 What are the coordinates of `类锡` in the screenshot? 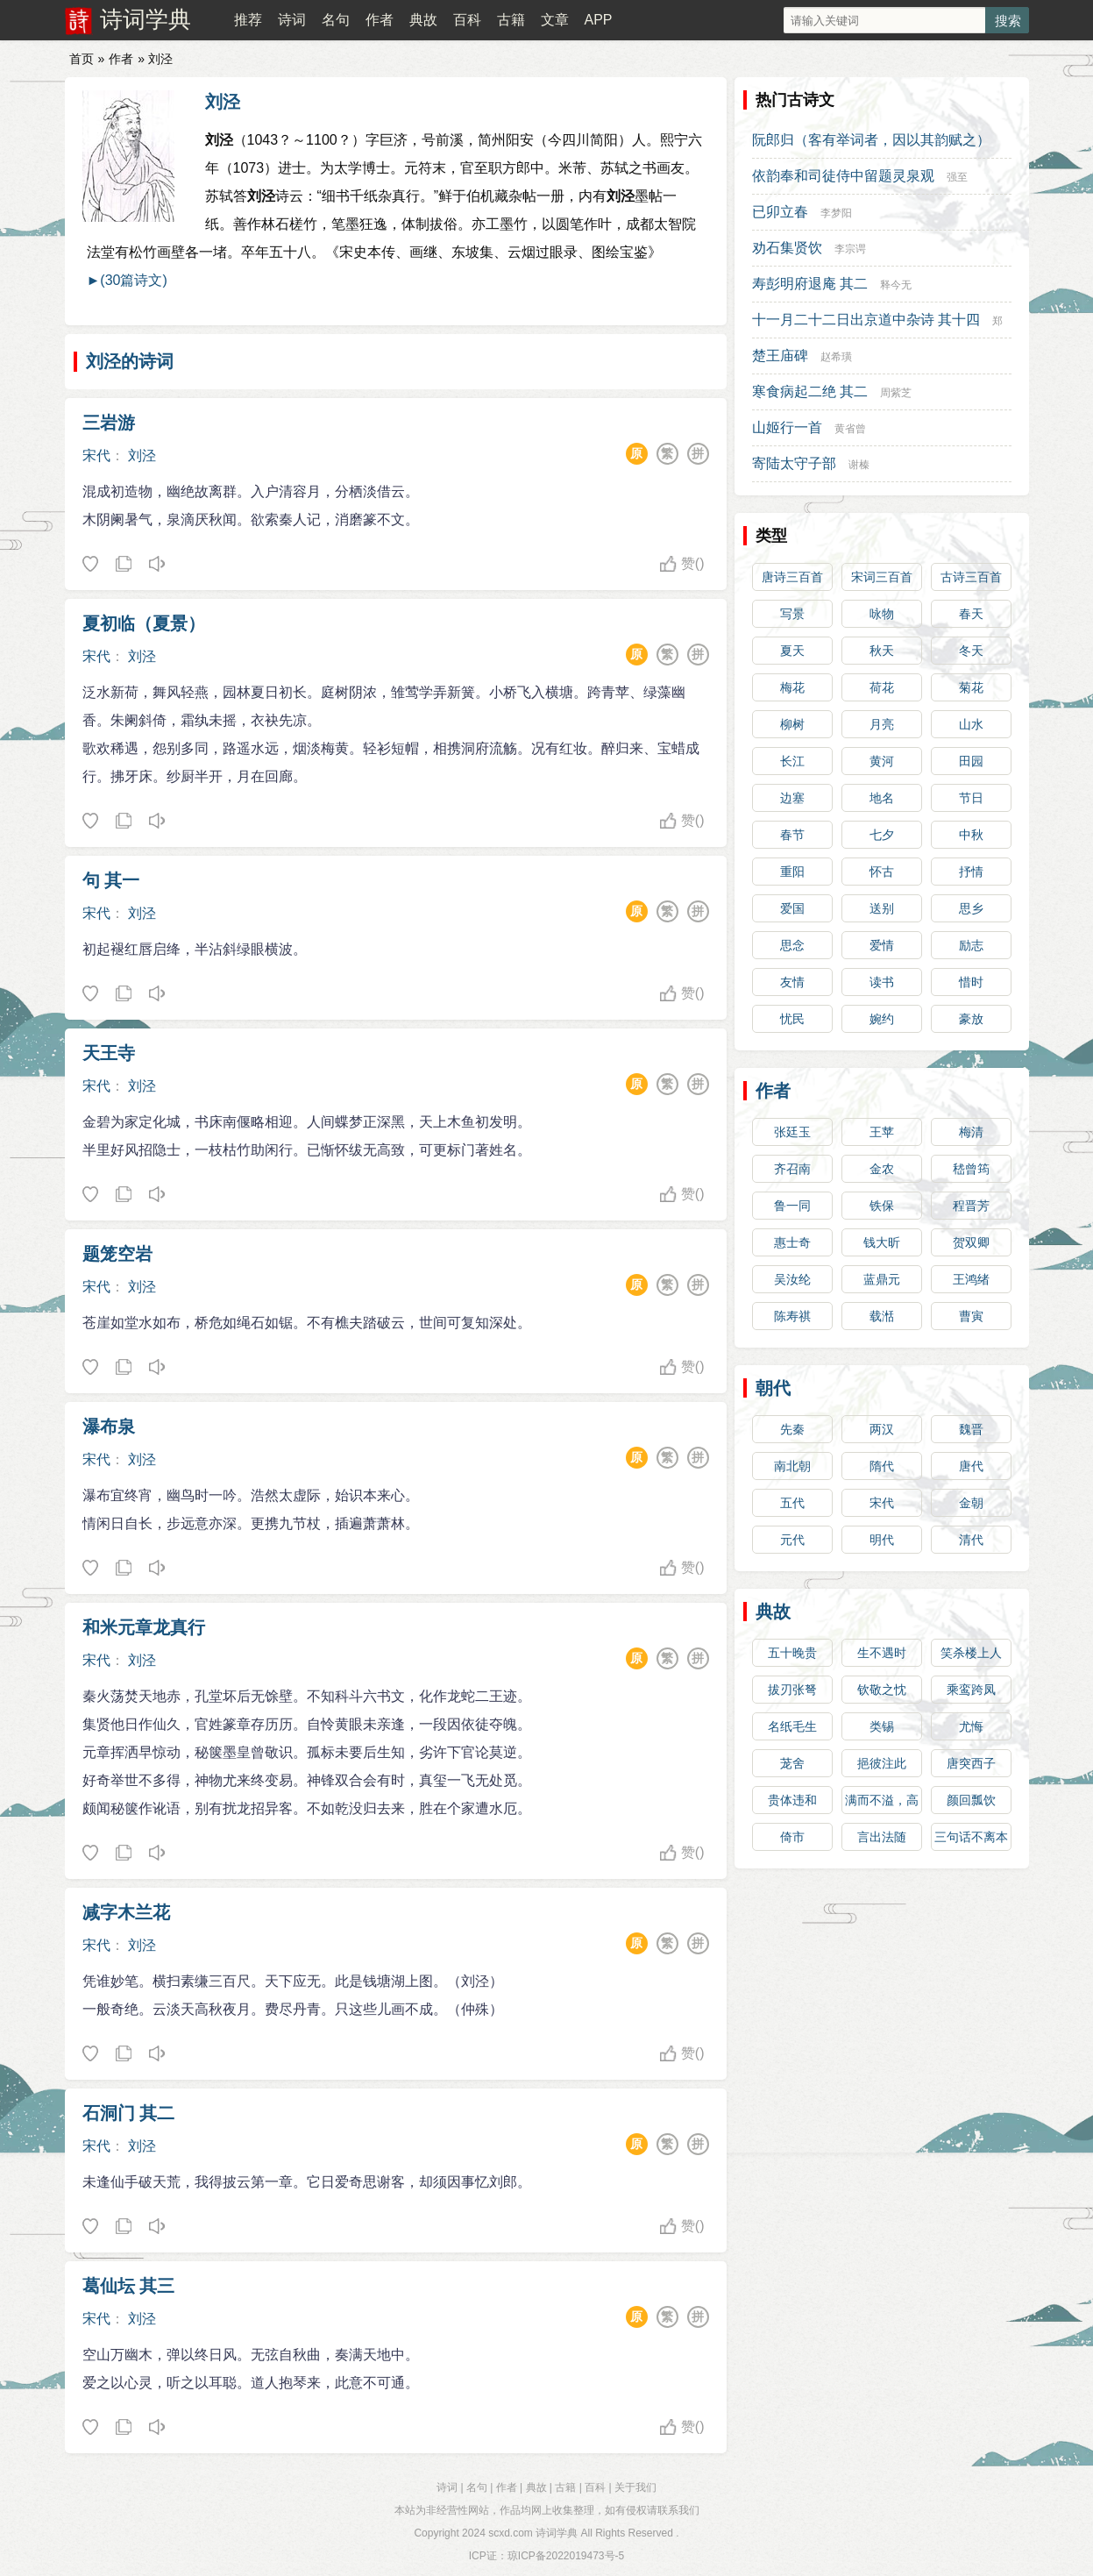 It's located at (881, 1726).